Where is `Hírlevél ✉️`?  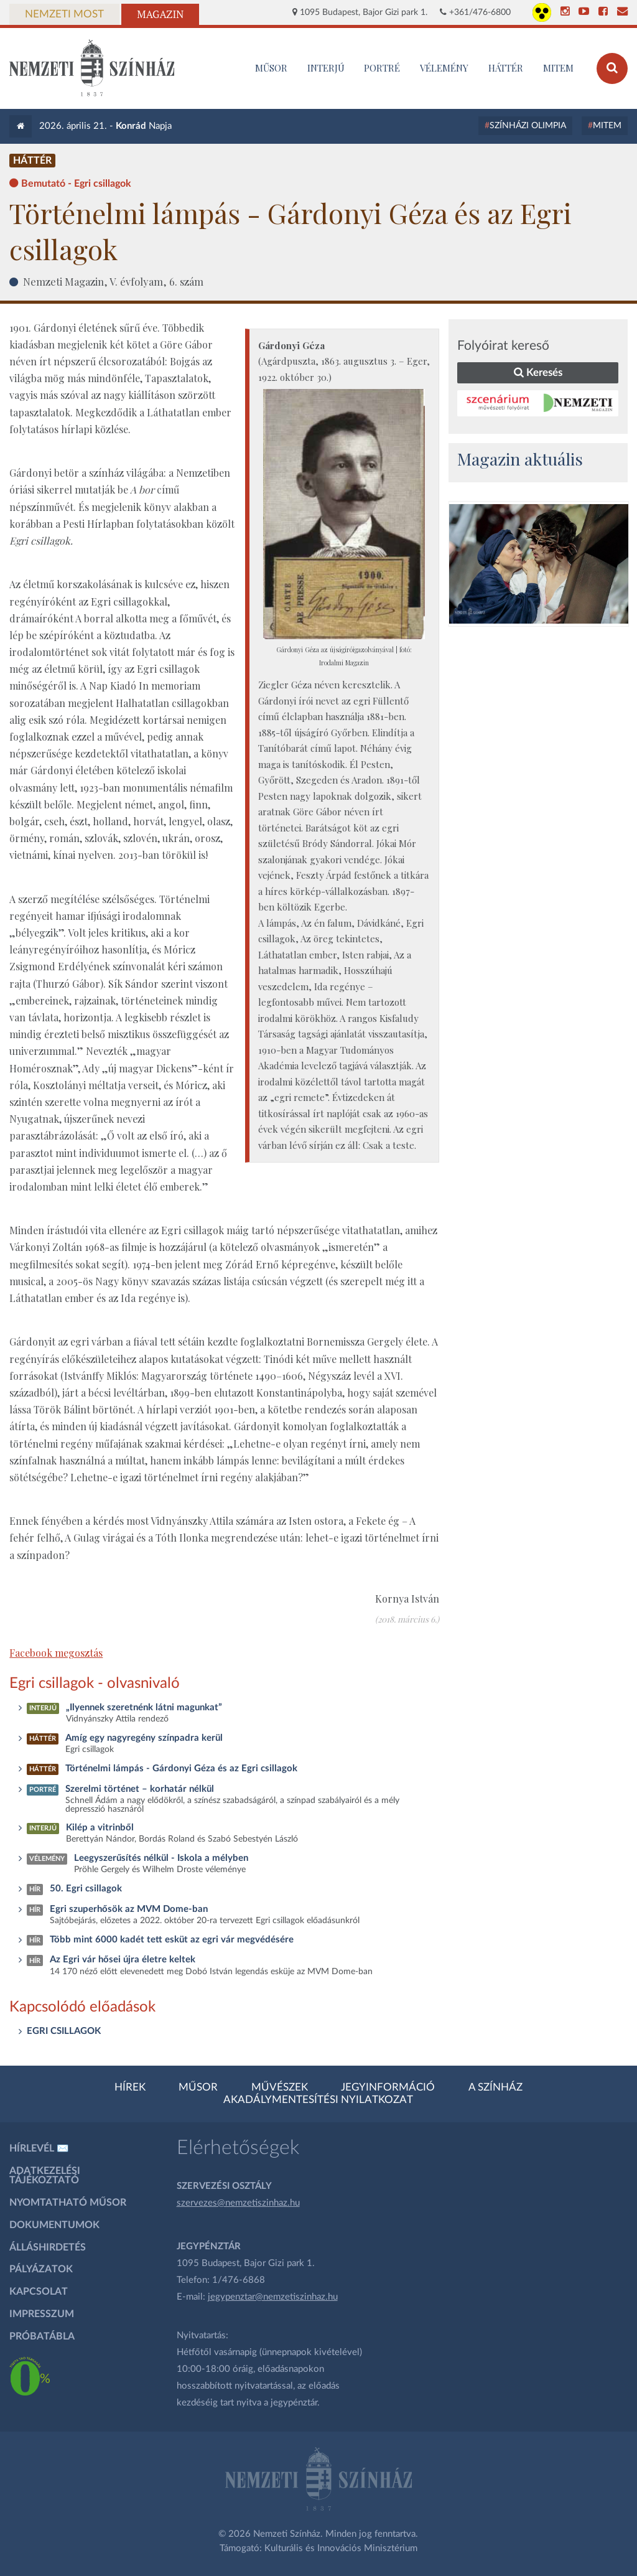
Hírlevél ✉️ is located at coordinates (39, 2148).